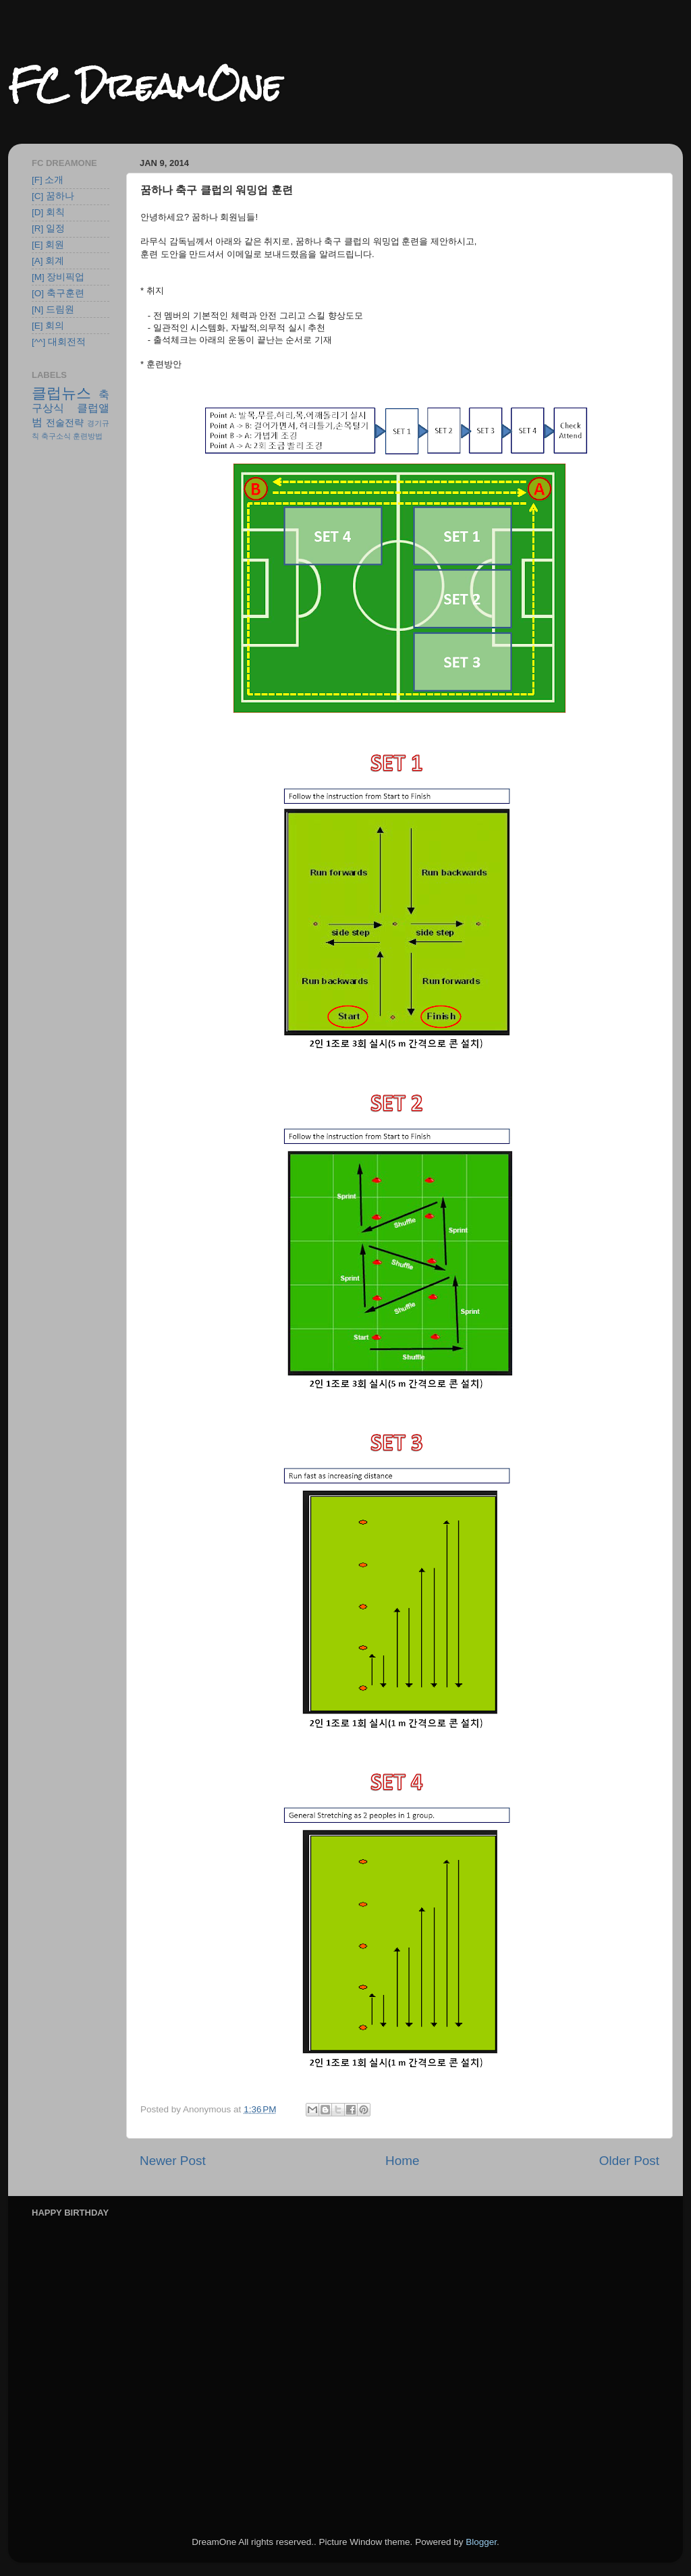 This screenshot has width=691, height=2576. I want to click on [C] 꿈하나, so click(53, 196).